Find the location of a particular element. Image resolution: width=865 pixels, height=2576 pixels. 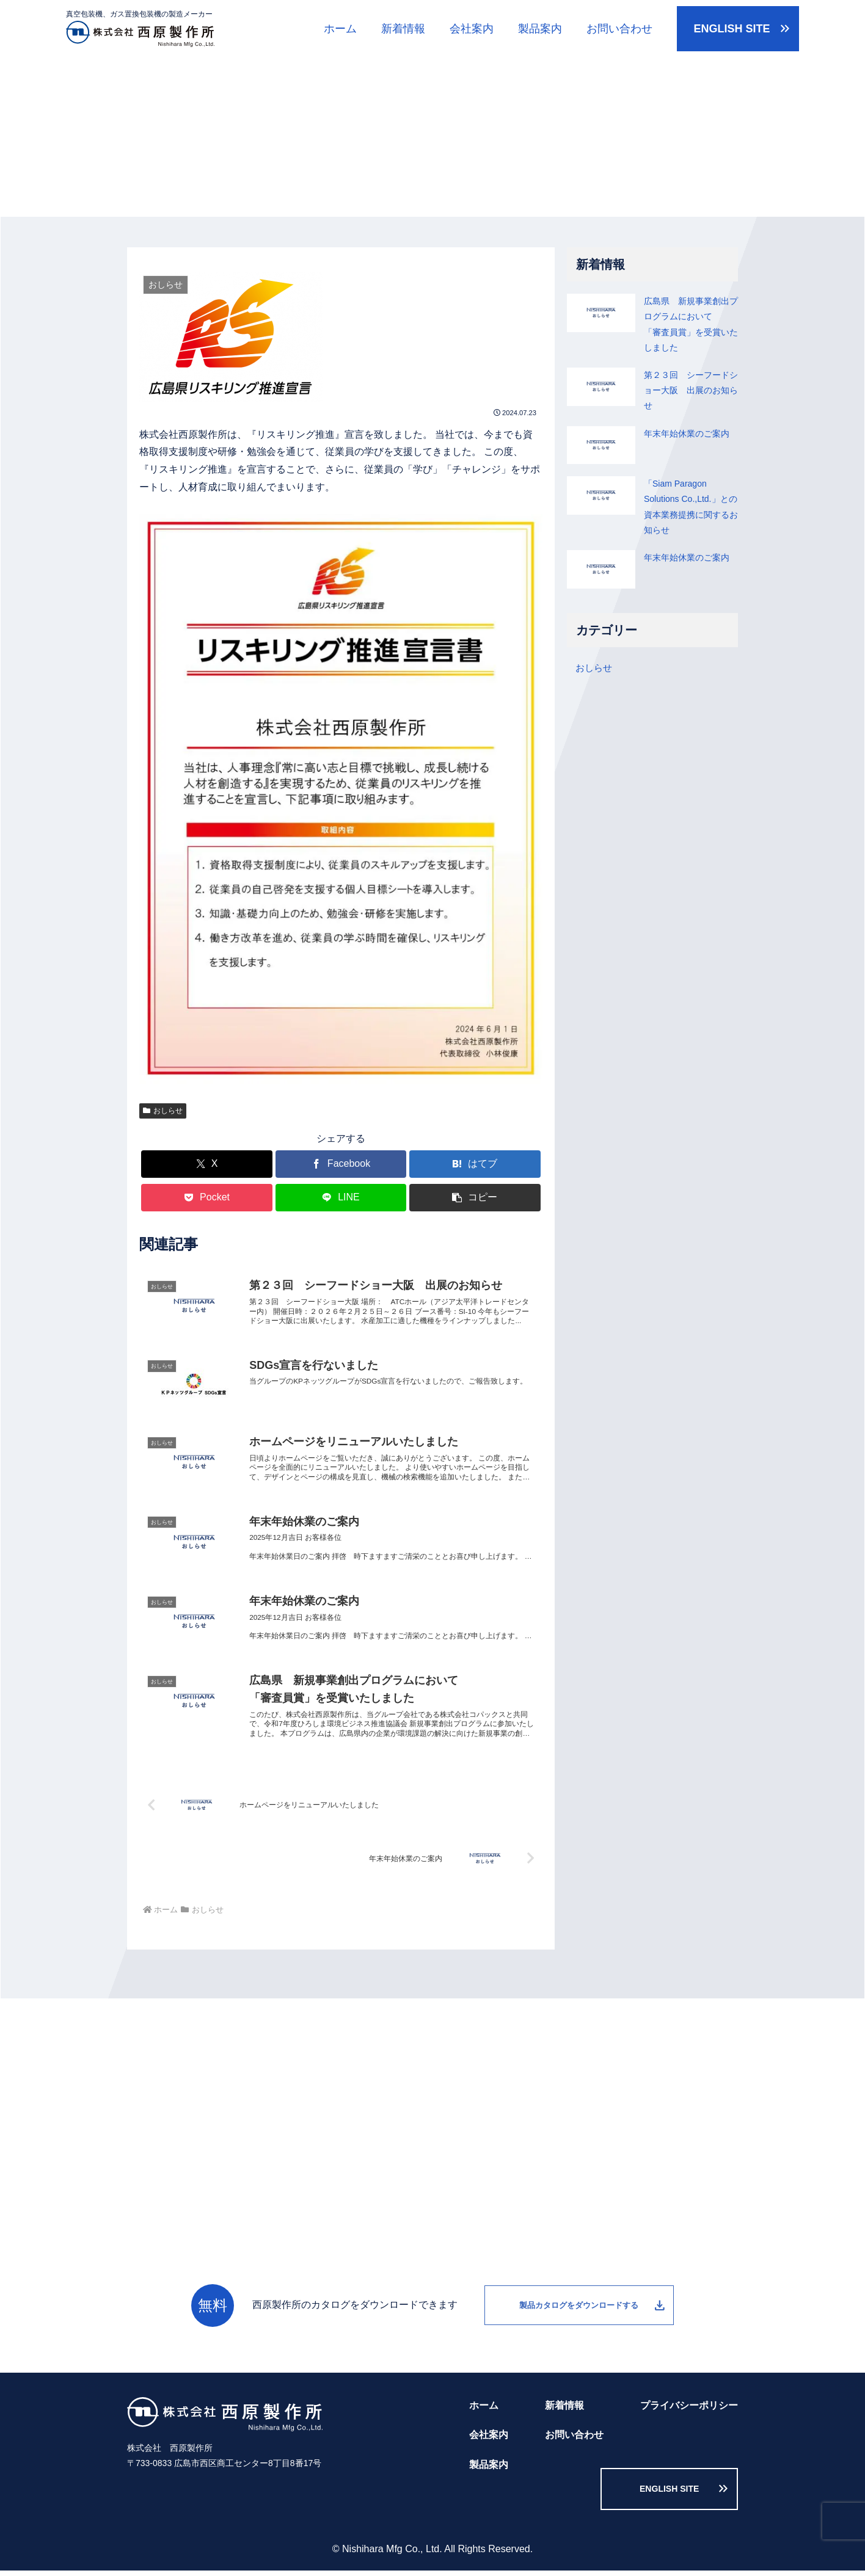

[Pocketに保存] is located at coordinates (206, 1197).